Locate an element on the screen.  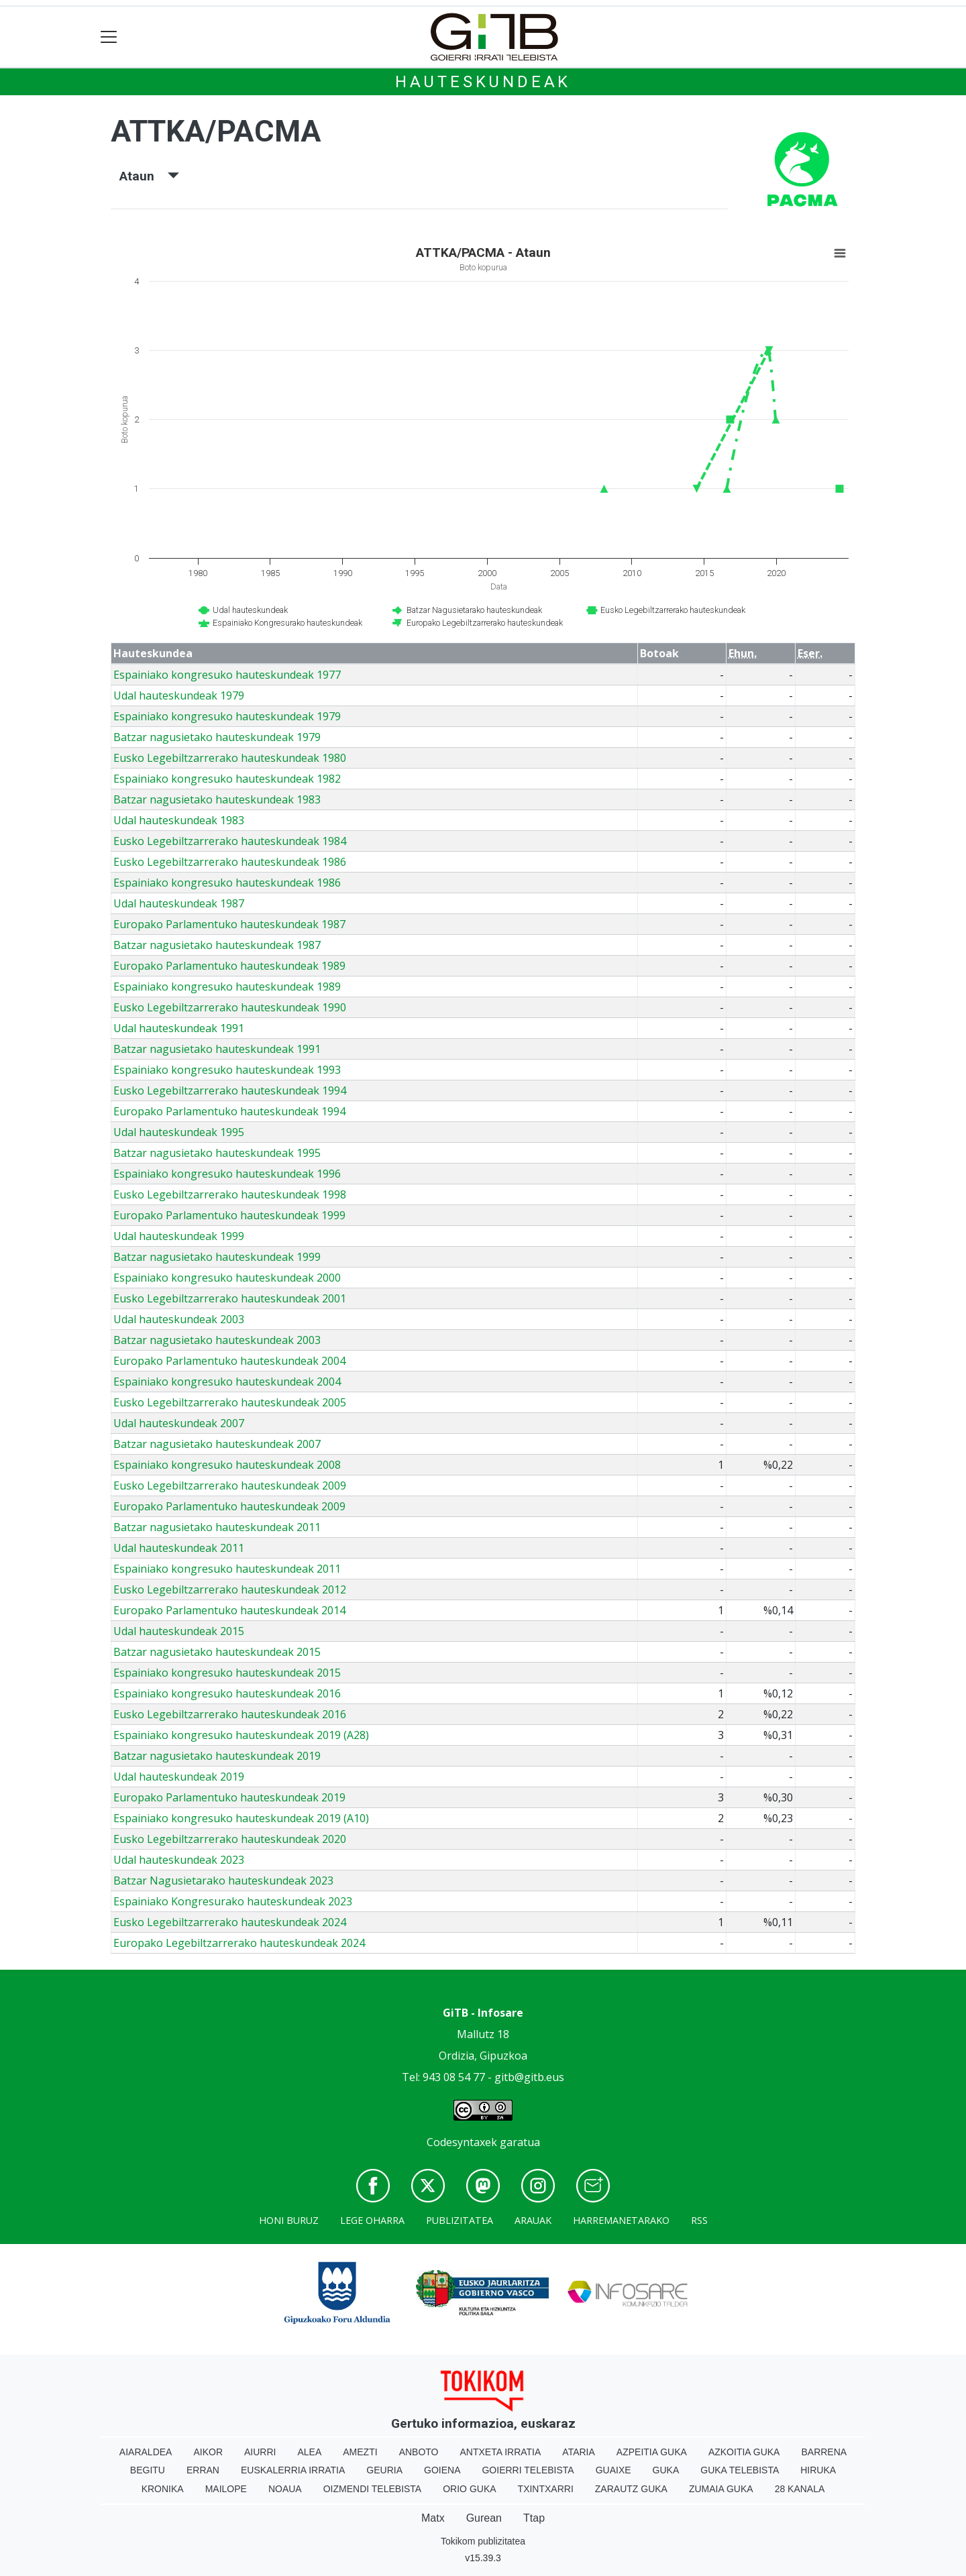
Honi buruz is located at coordinates (289, 2220).